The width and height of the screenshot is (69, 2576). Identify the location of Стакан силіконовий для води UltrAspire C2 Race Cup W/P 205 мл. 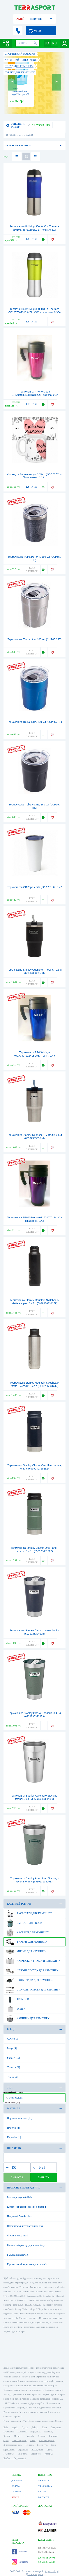
(20, 94).